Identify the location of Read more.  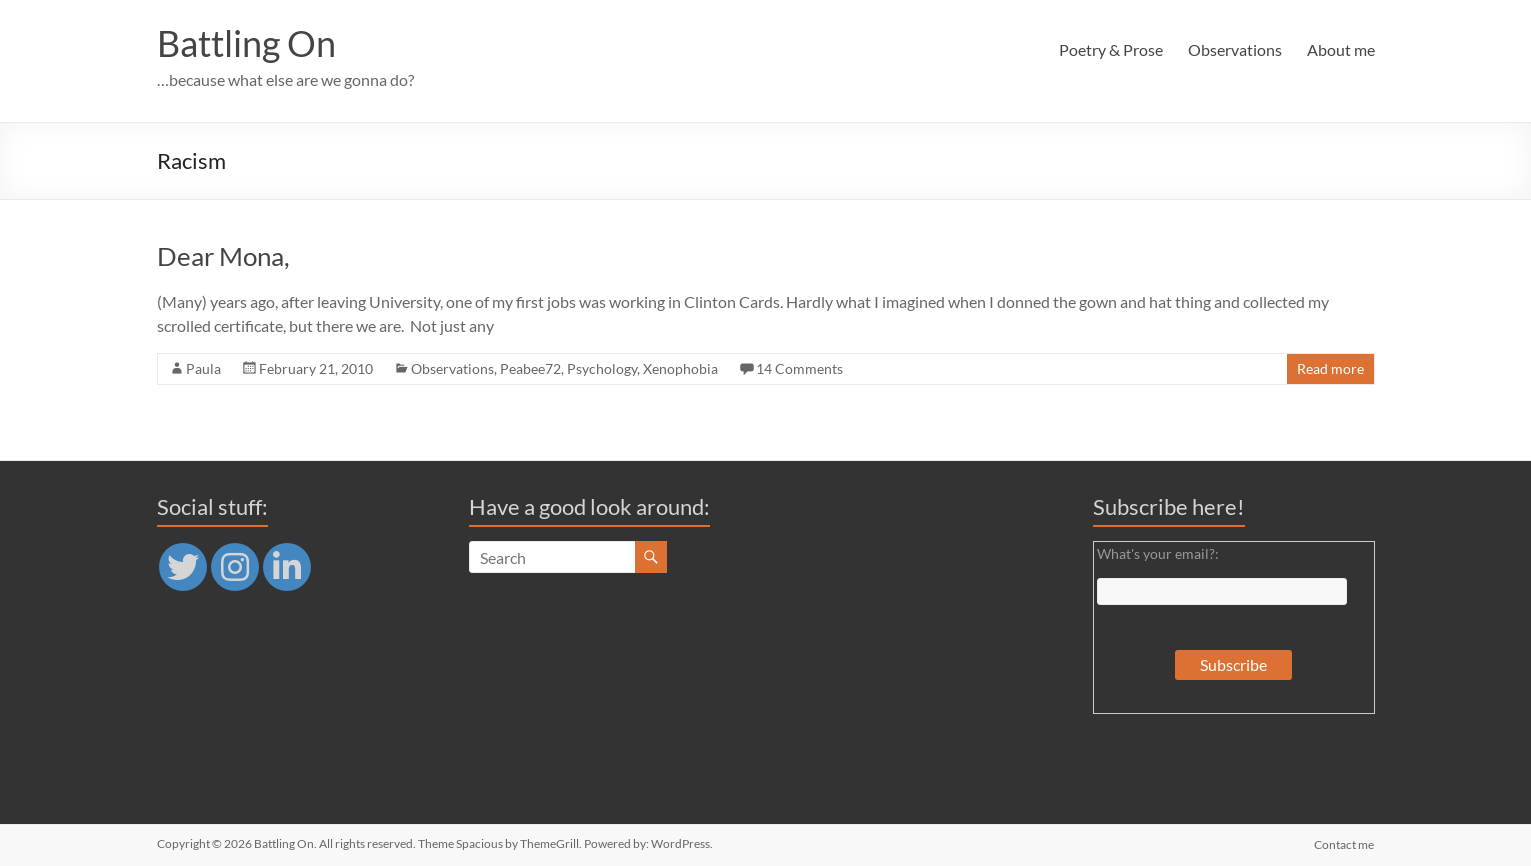
(1330, 368).